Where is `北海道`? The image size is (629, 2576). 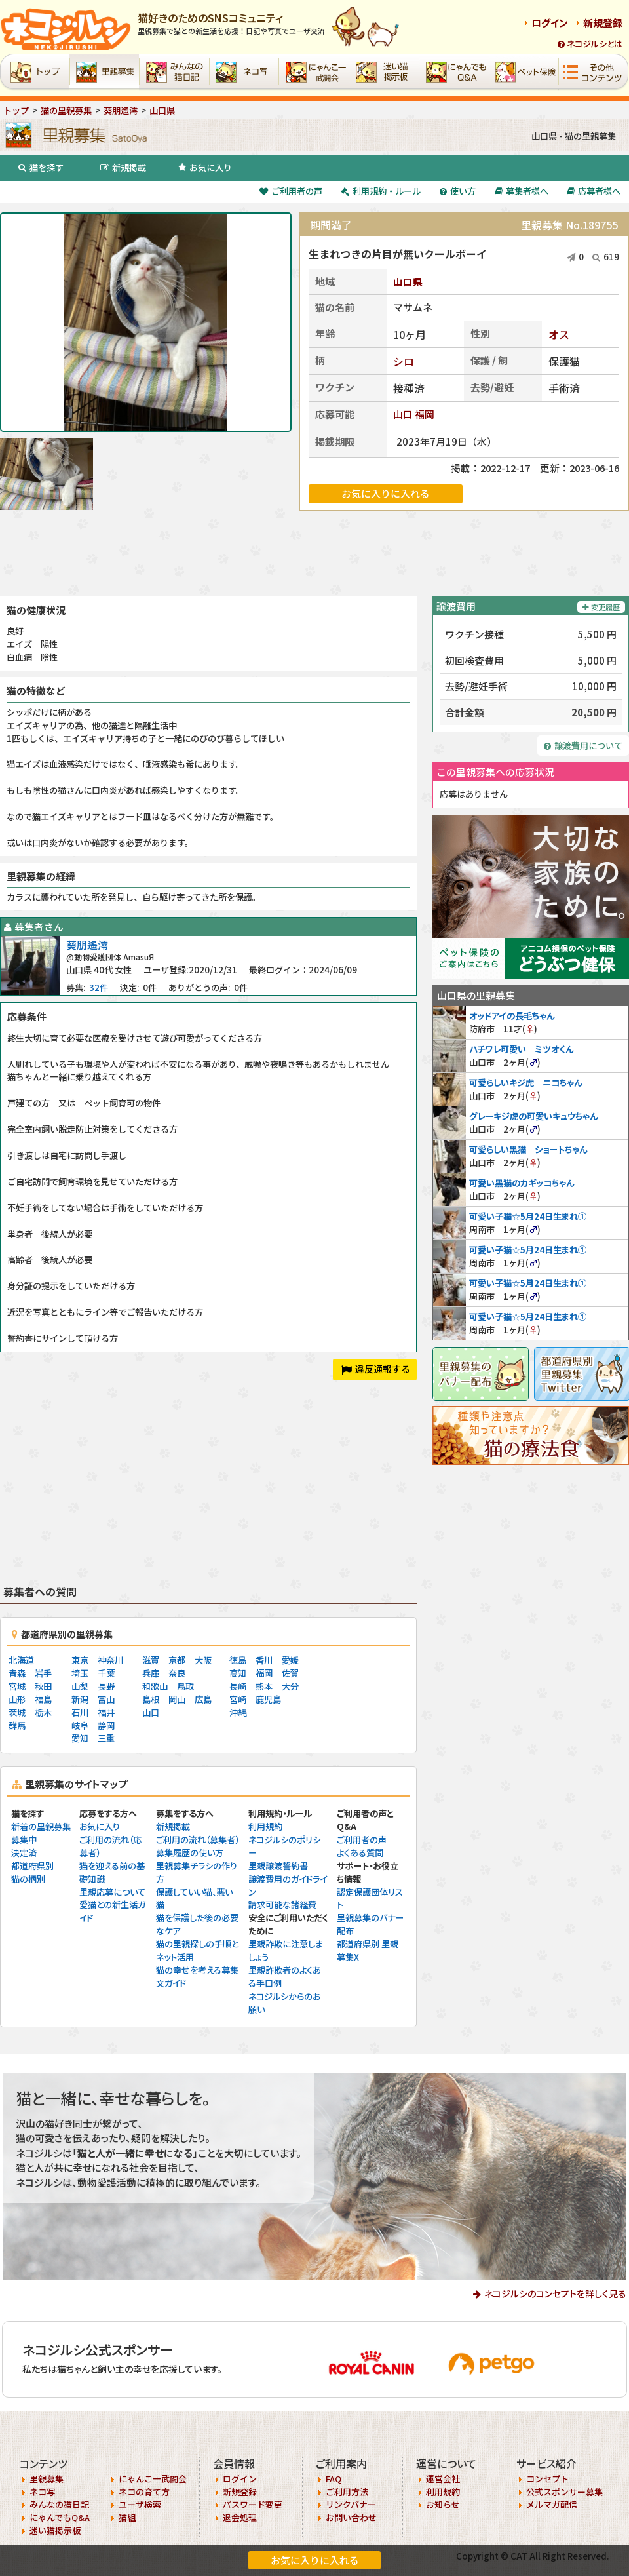
北海道 is located at coordinates (21, 1660).